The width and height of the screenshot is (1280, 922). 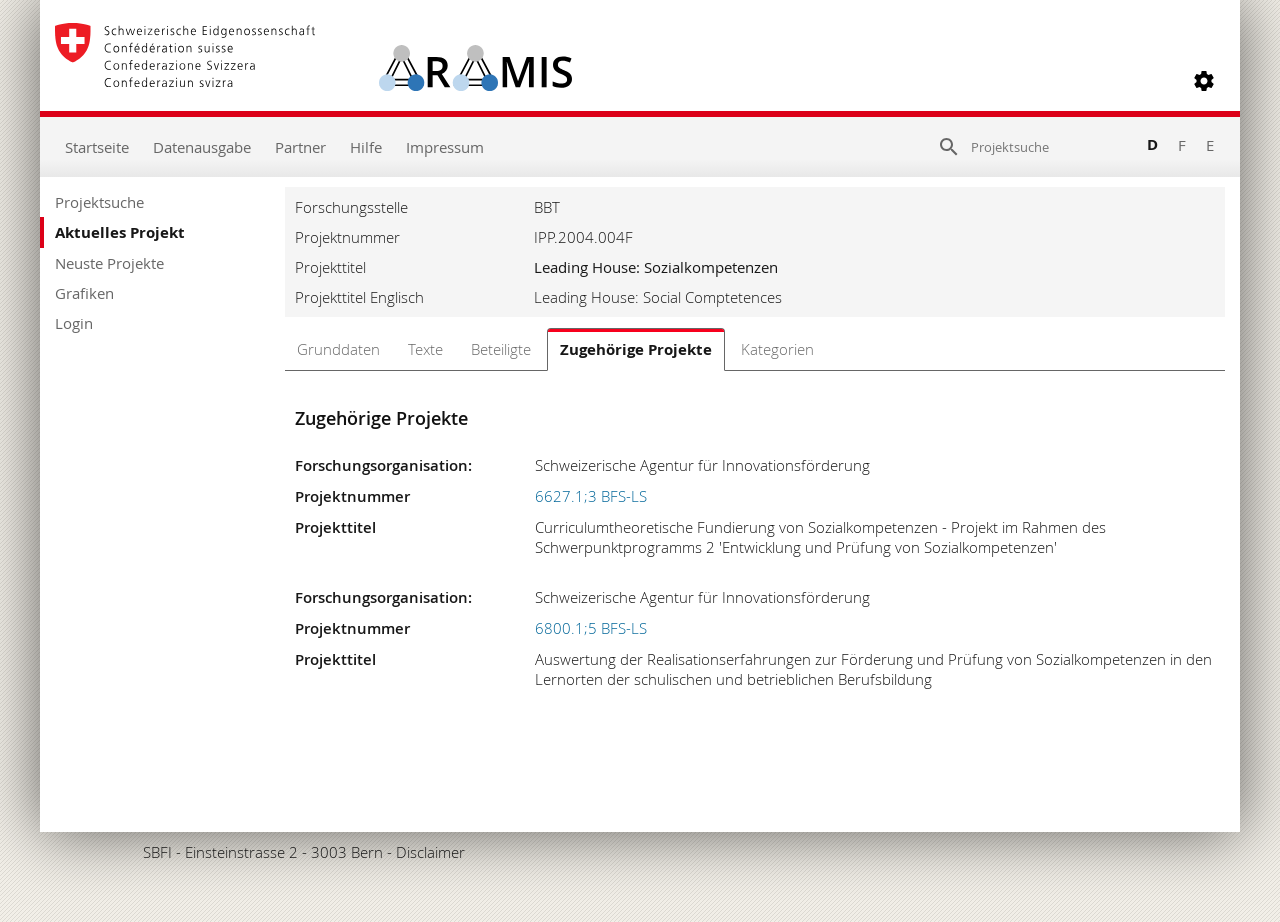 What do you see at coordinates (425, 349) in the screenshot?
I see `Texte` at bounding box center [425, 349].